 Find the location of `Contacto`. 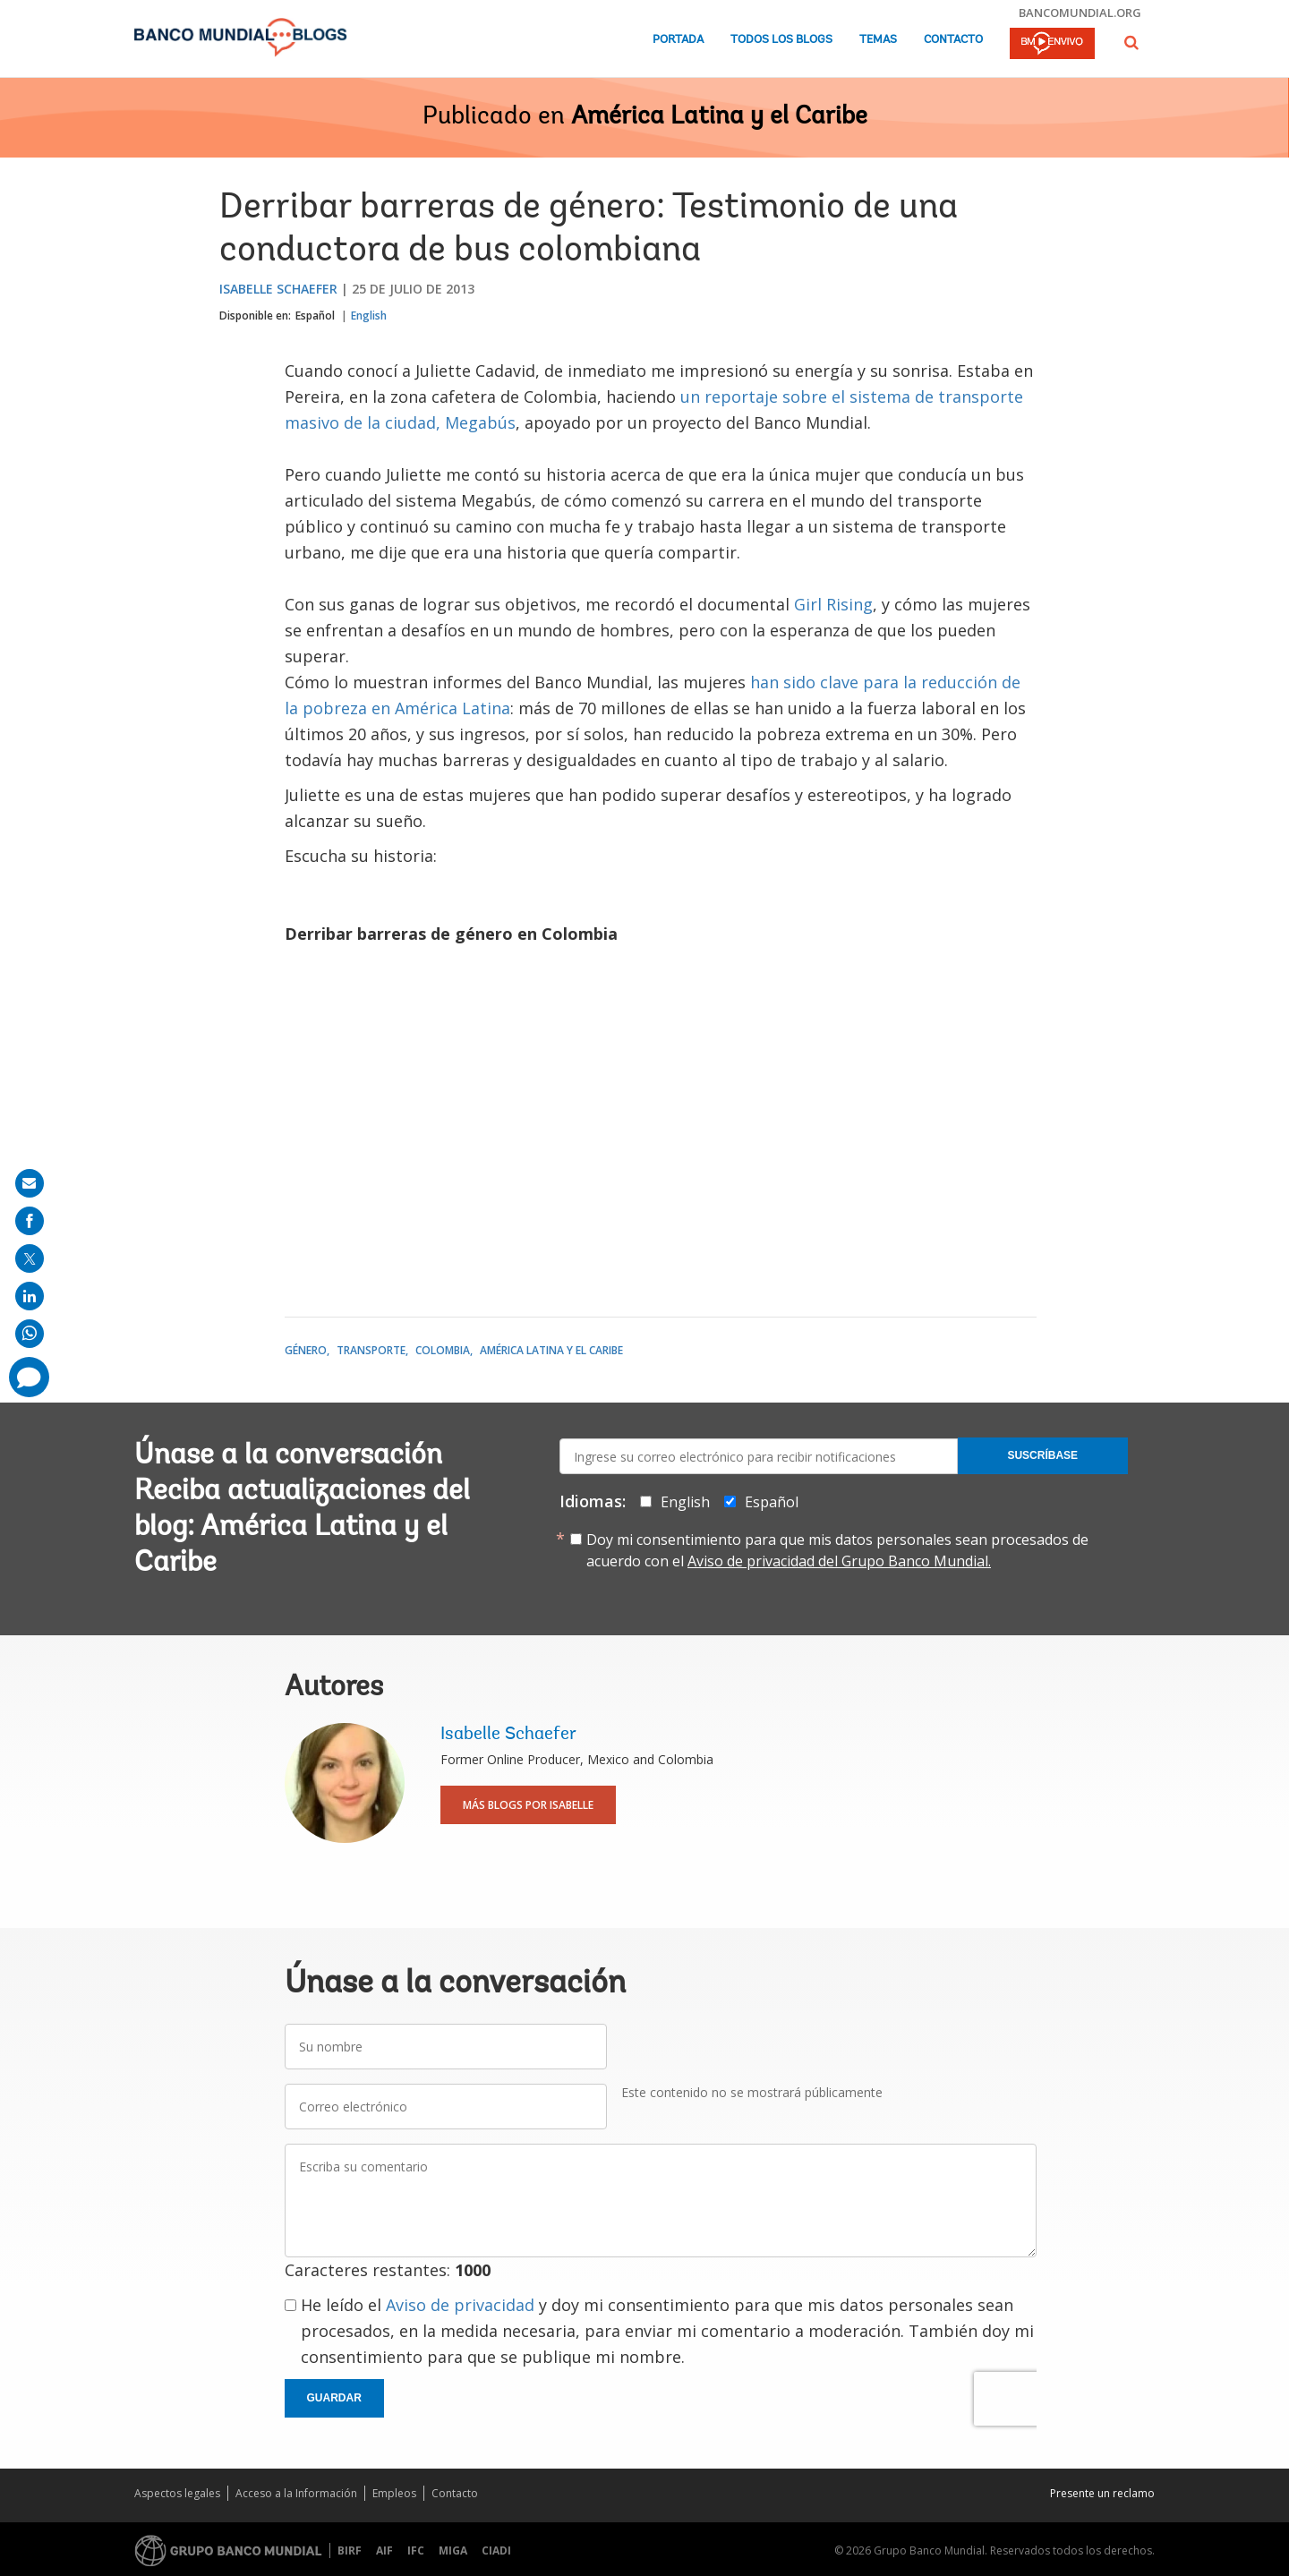

Contacto is located at coordinates (953, 40).